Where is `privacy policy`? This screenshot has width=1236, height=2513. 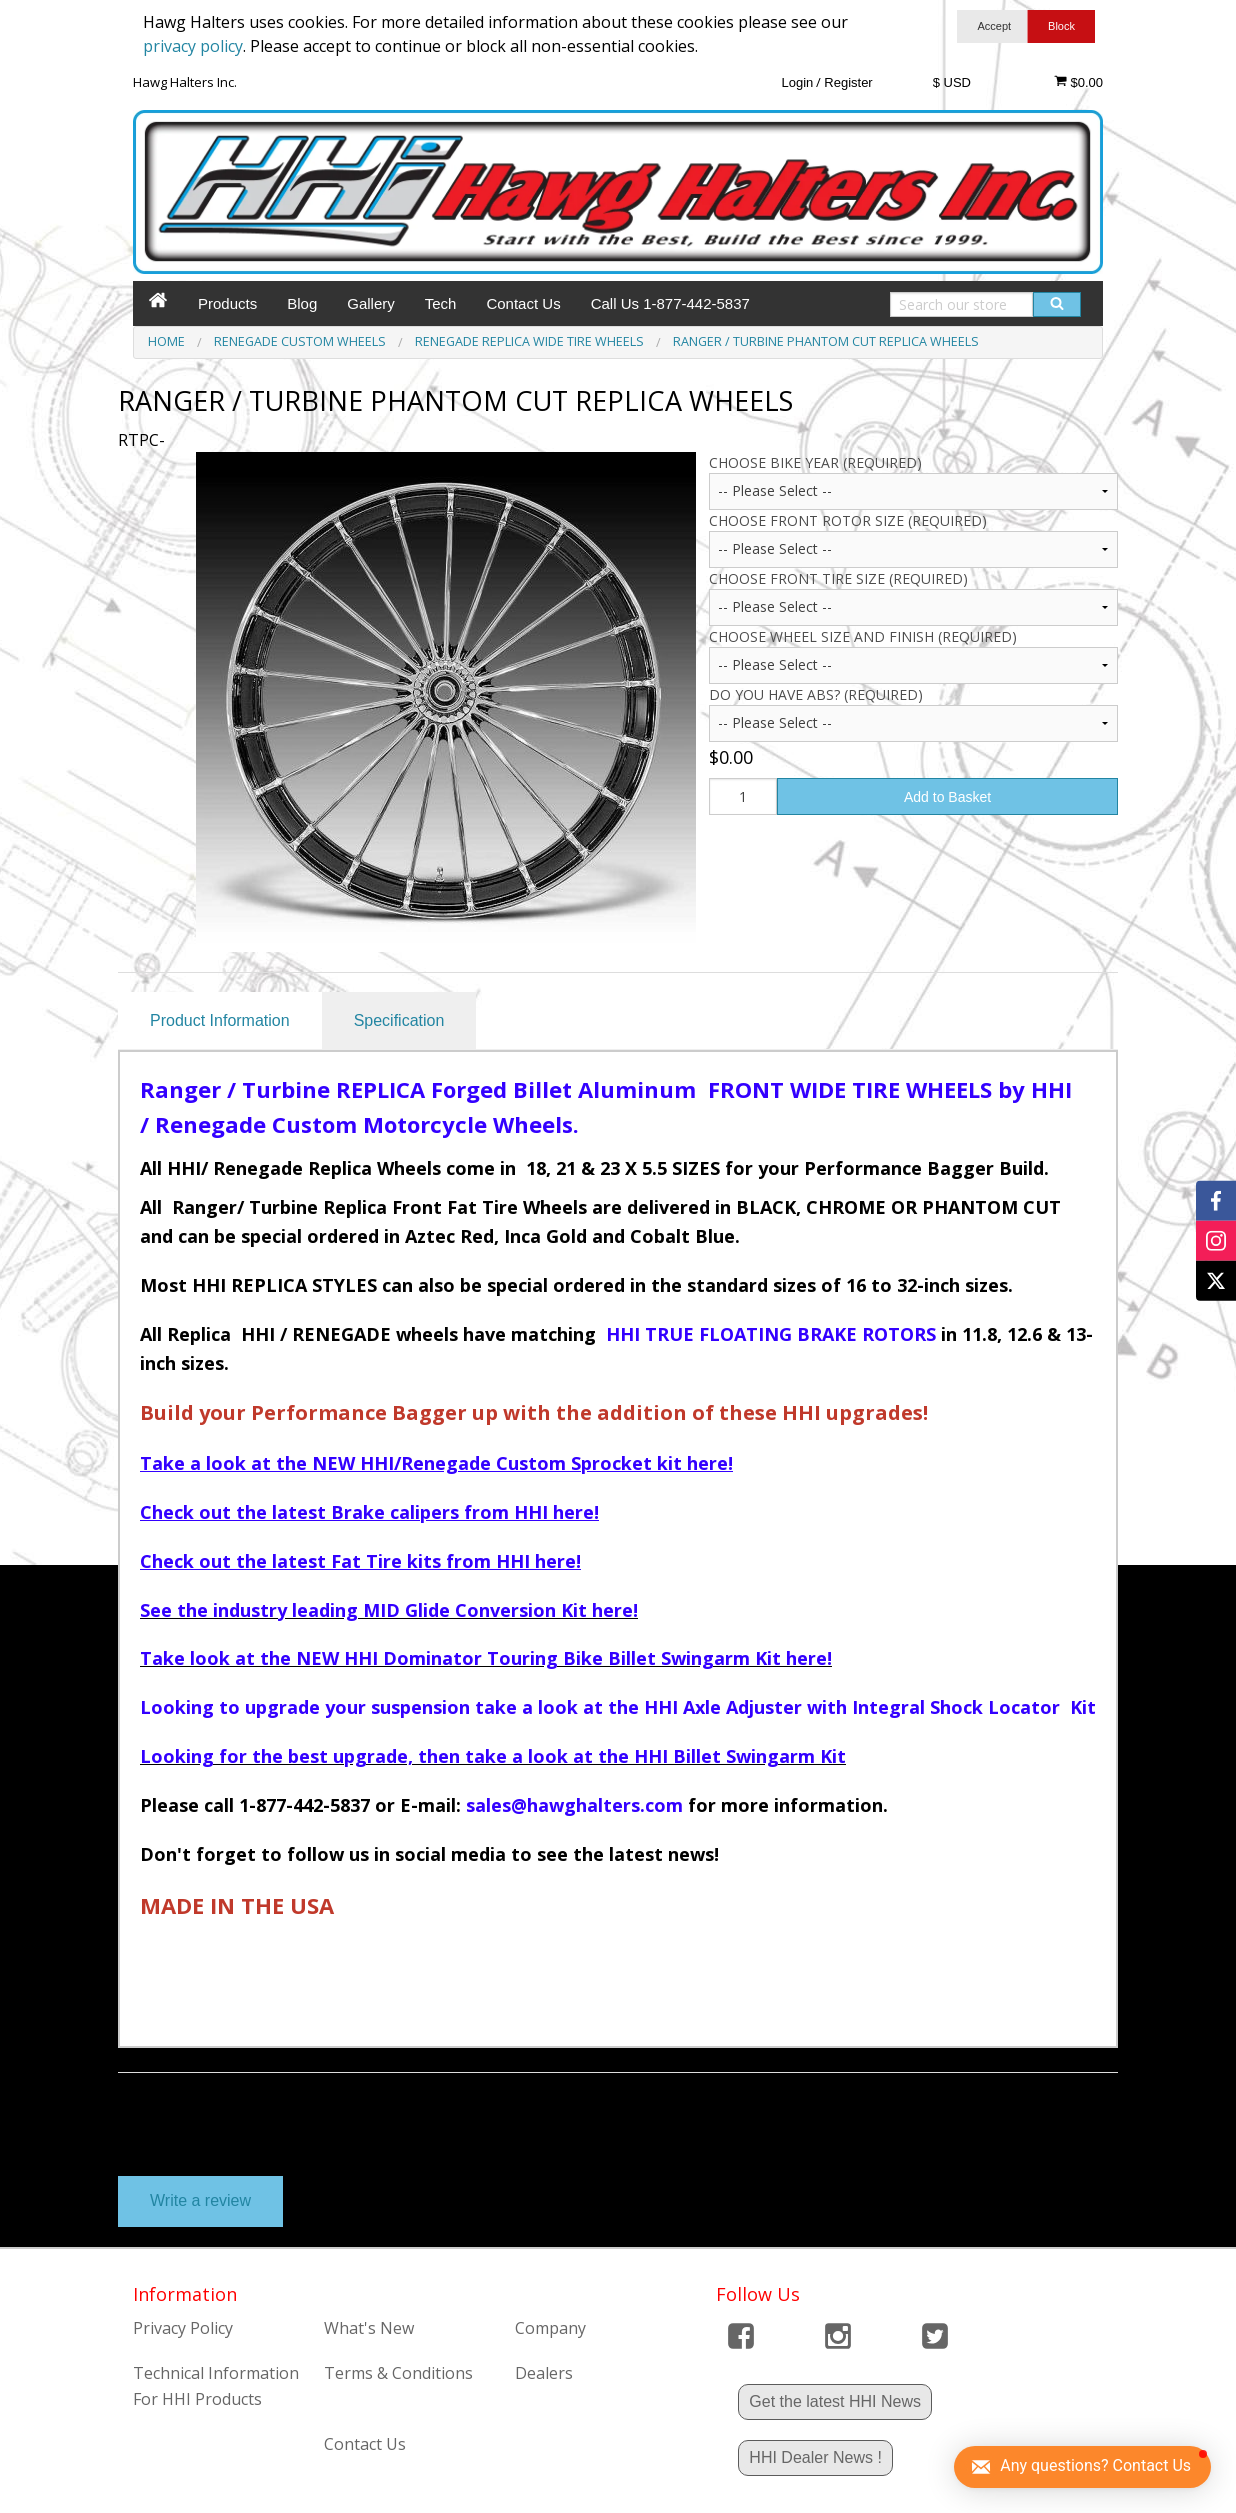 privacy policy is located at coordinates (193, 46).